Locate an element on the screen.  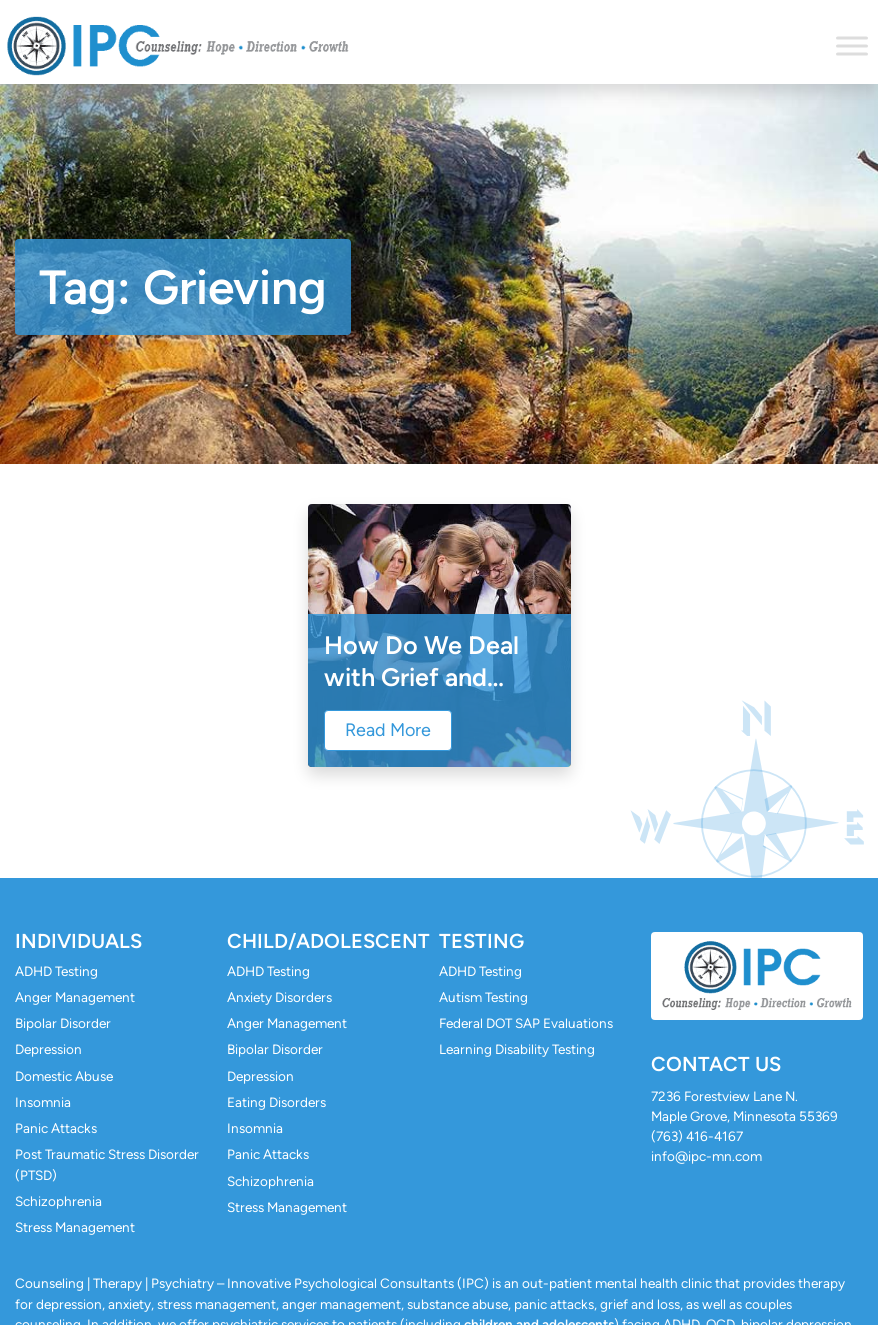
Learning Disability Testing is located at coordinates (517, 1049).